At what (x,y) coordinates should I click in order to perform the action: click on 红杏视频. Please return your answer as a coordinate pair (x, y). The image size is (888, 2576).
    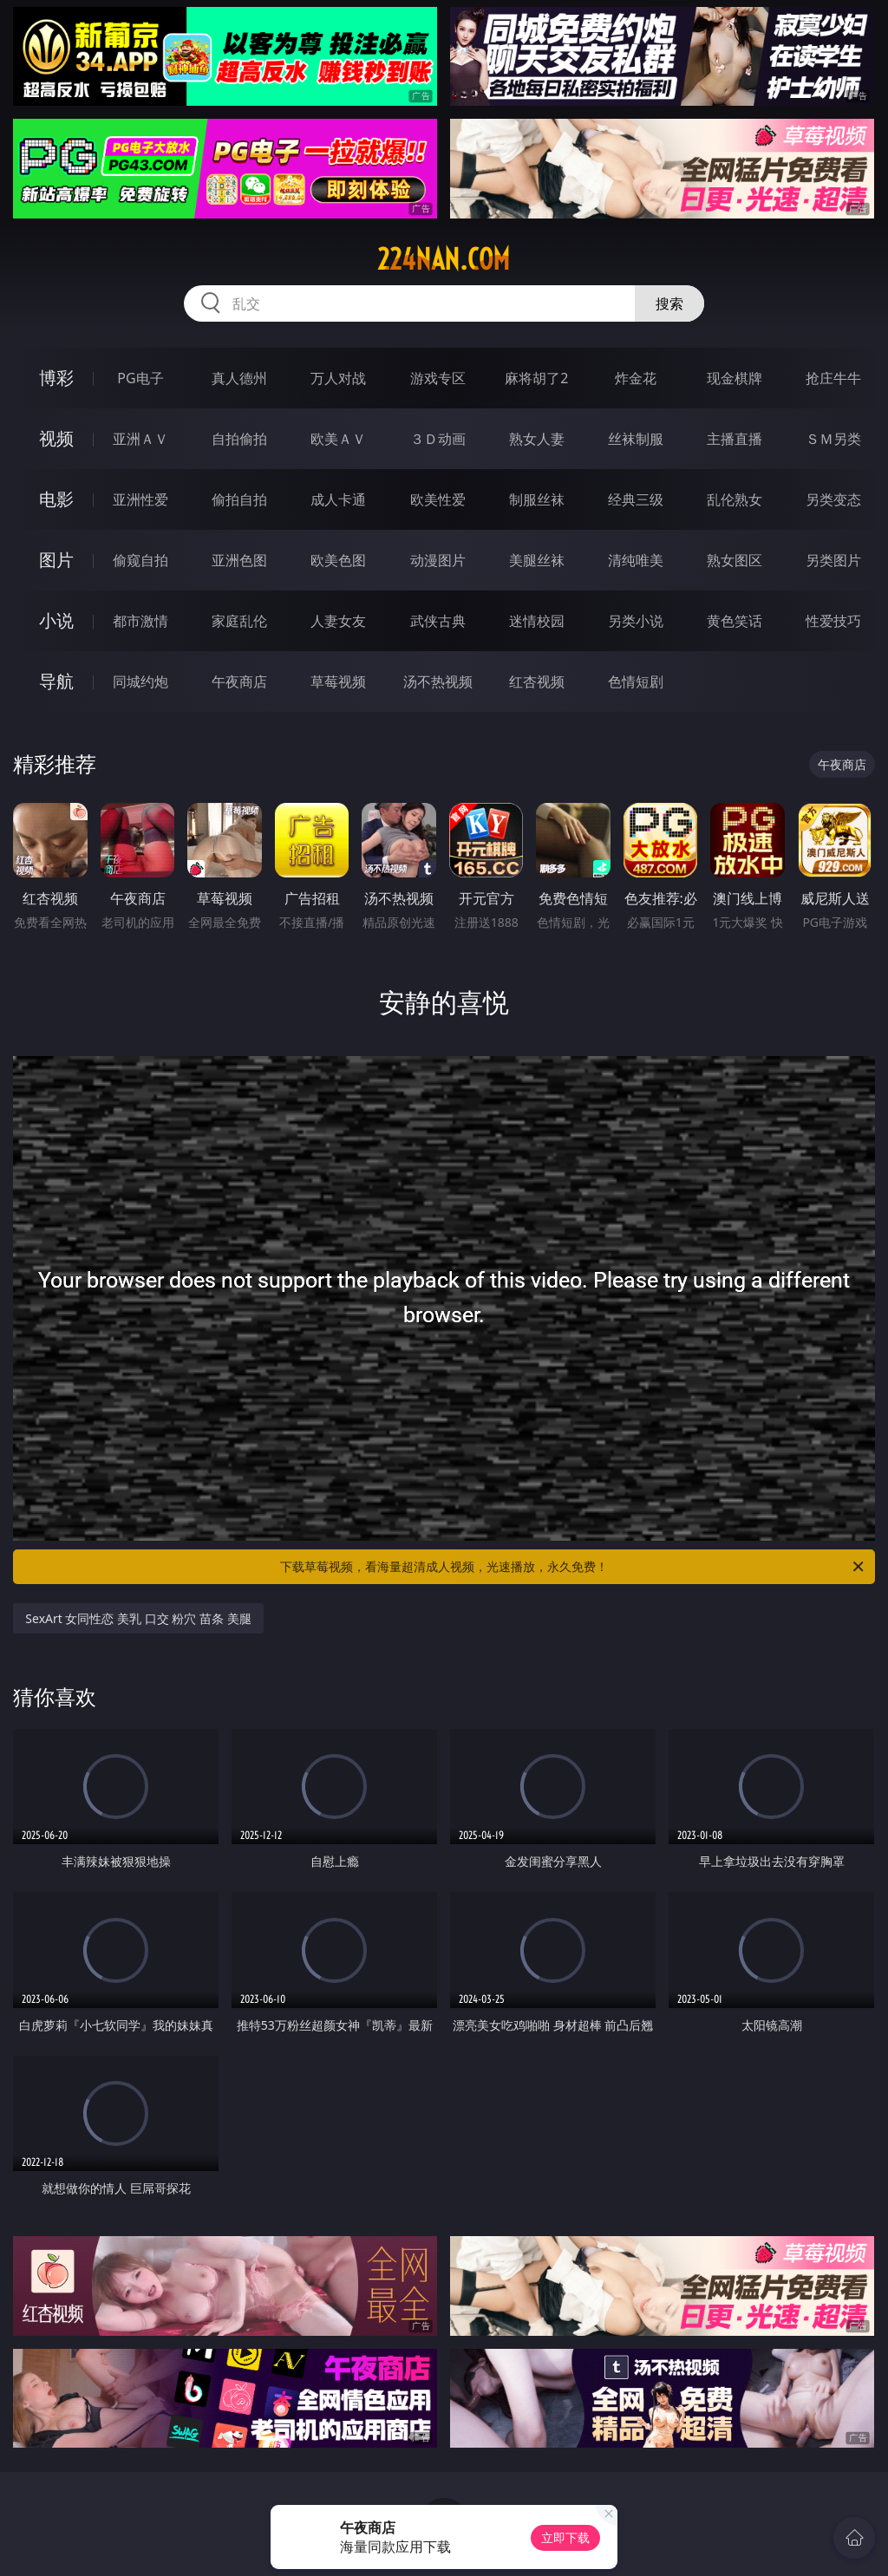
    Looking at the image, I should click on (537, 681).